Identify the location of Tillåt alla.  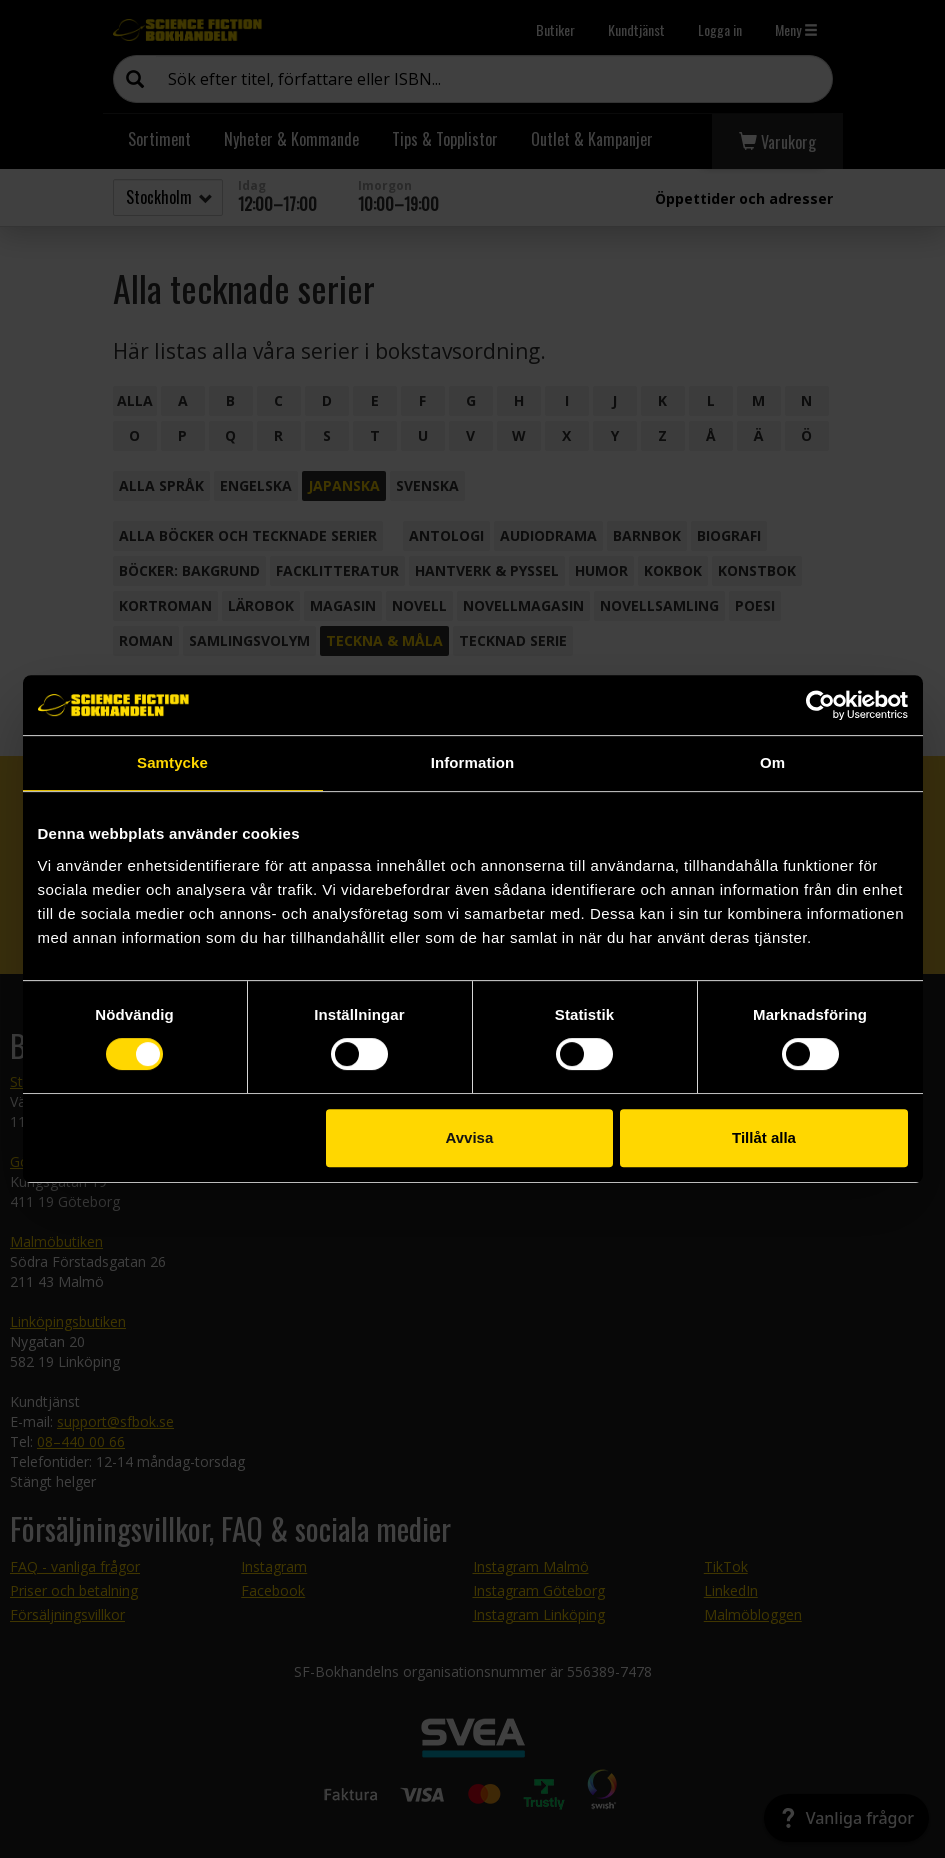
(764, 1137).